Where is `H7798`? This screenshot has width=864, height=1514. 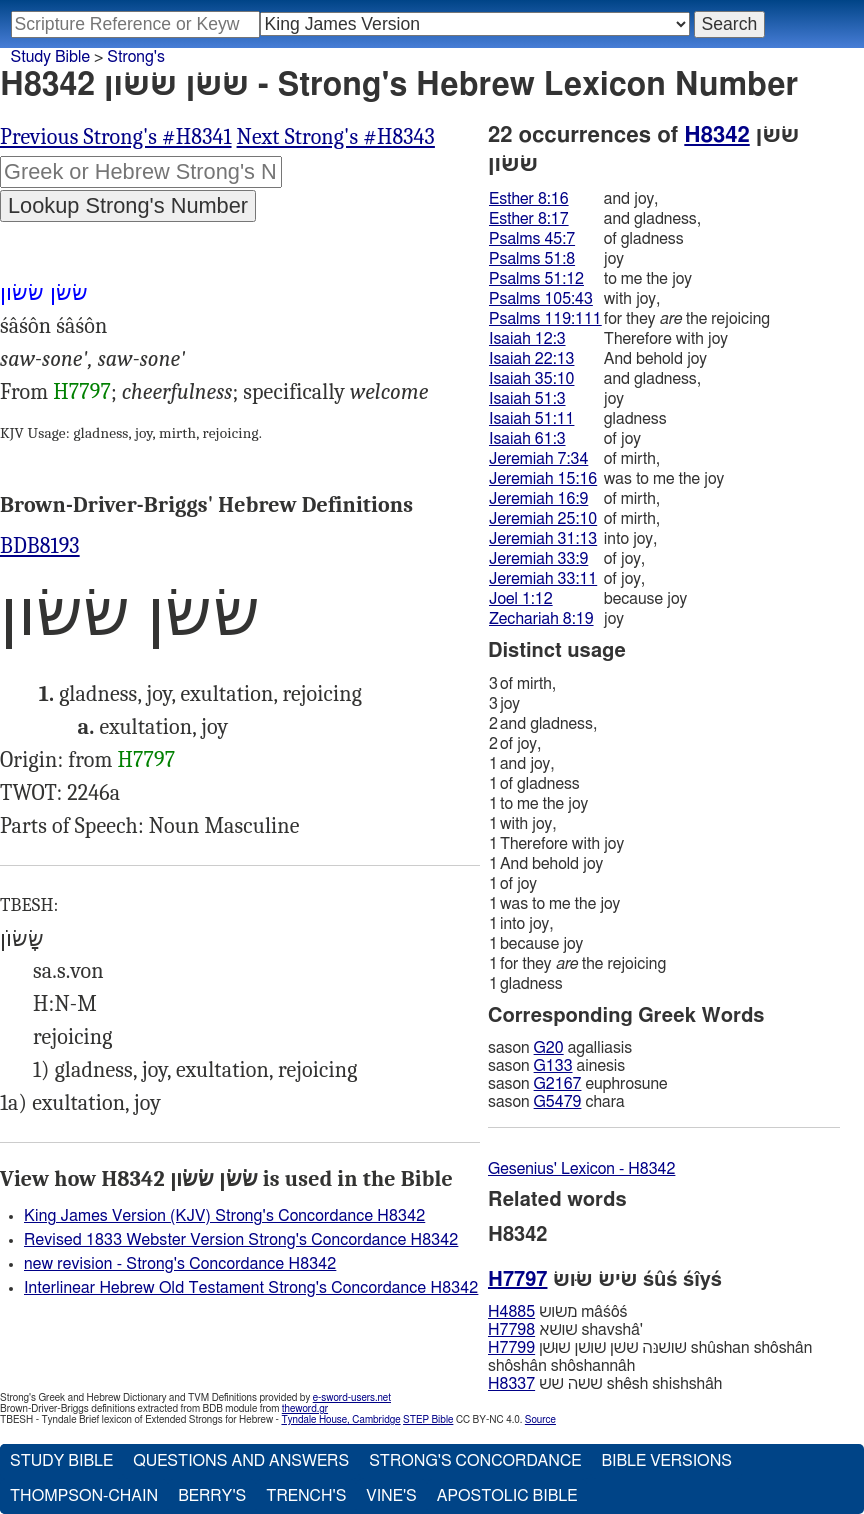
H7798 is located at coordinates (511, 1330).